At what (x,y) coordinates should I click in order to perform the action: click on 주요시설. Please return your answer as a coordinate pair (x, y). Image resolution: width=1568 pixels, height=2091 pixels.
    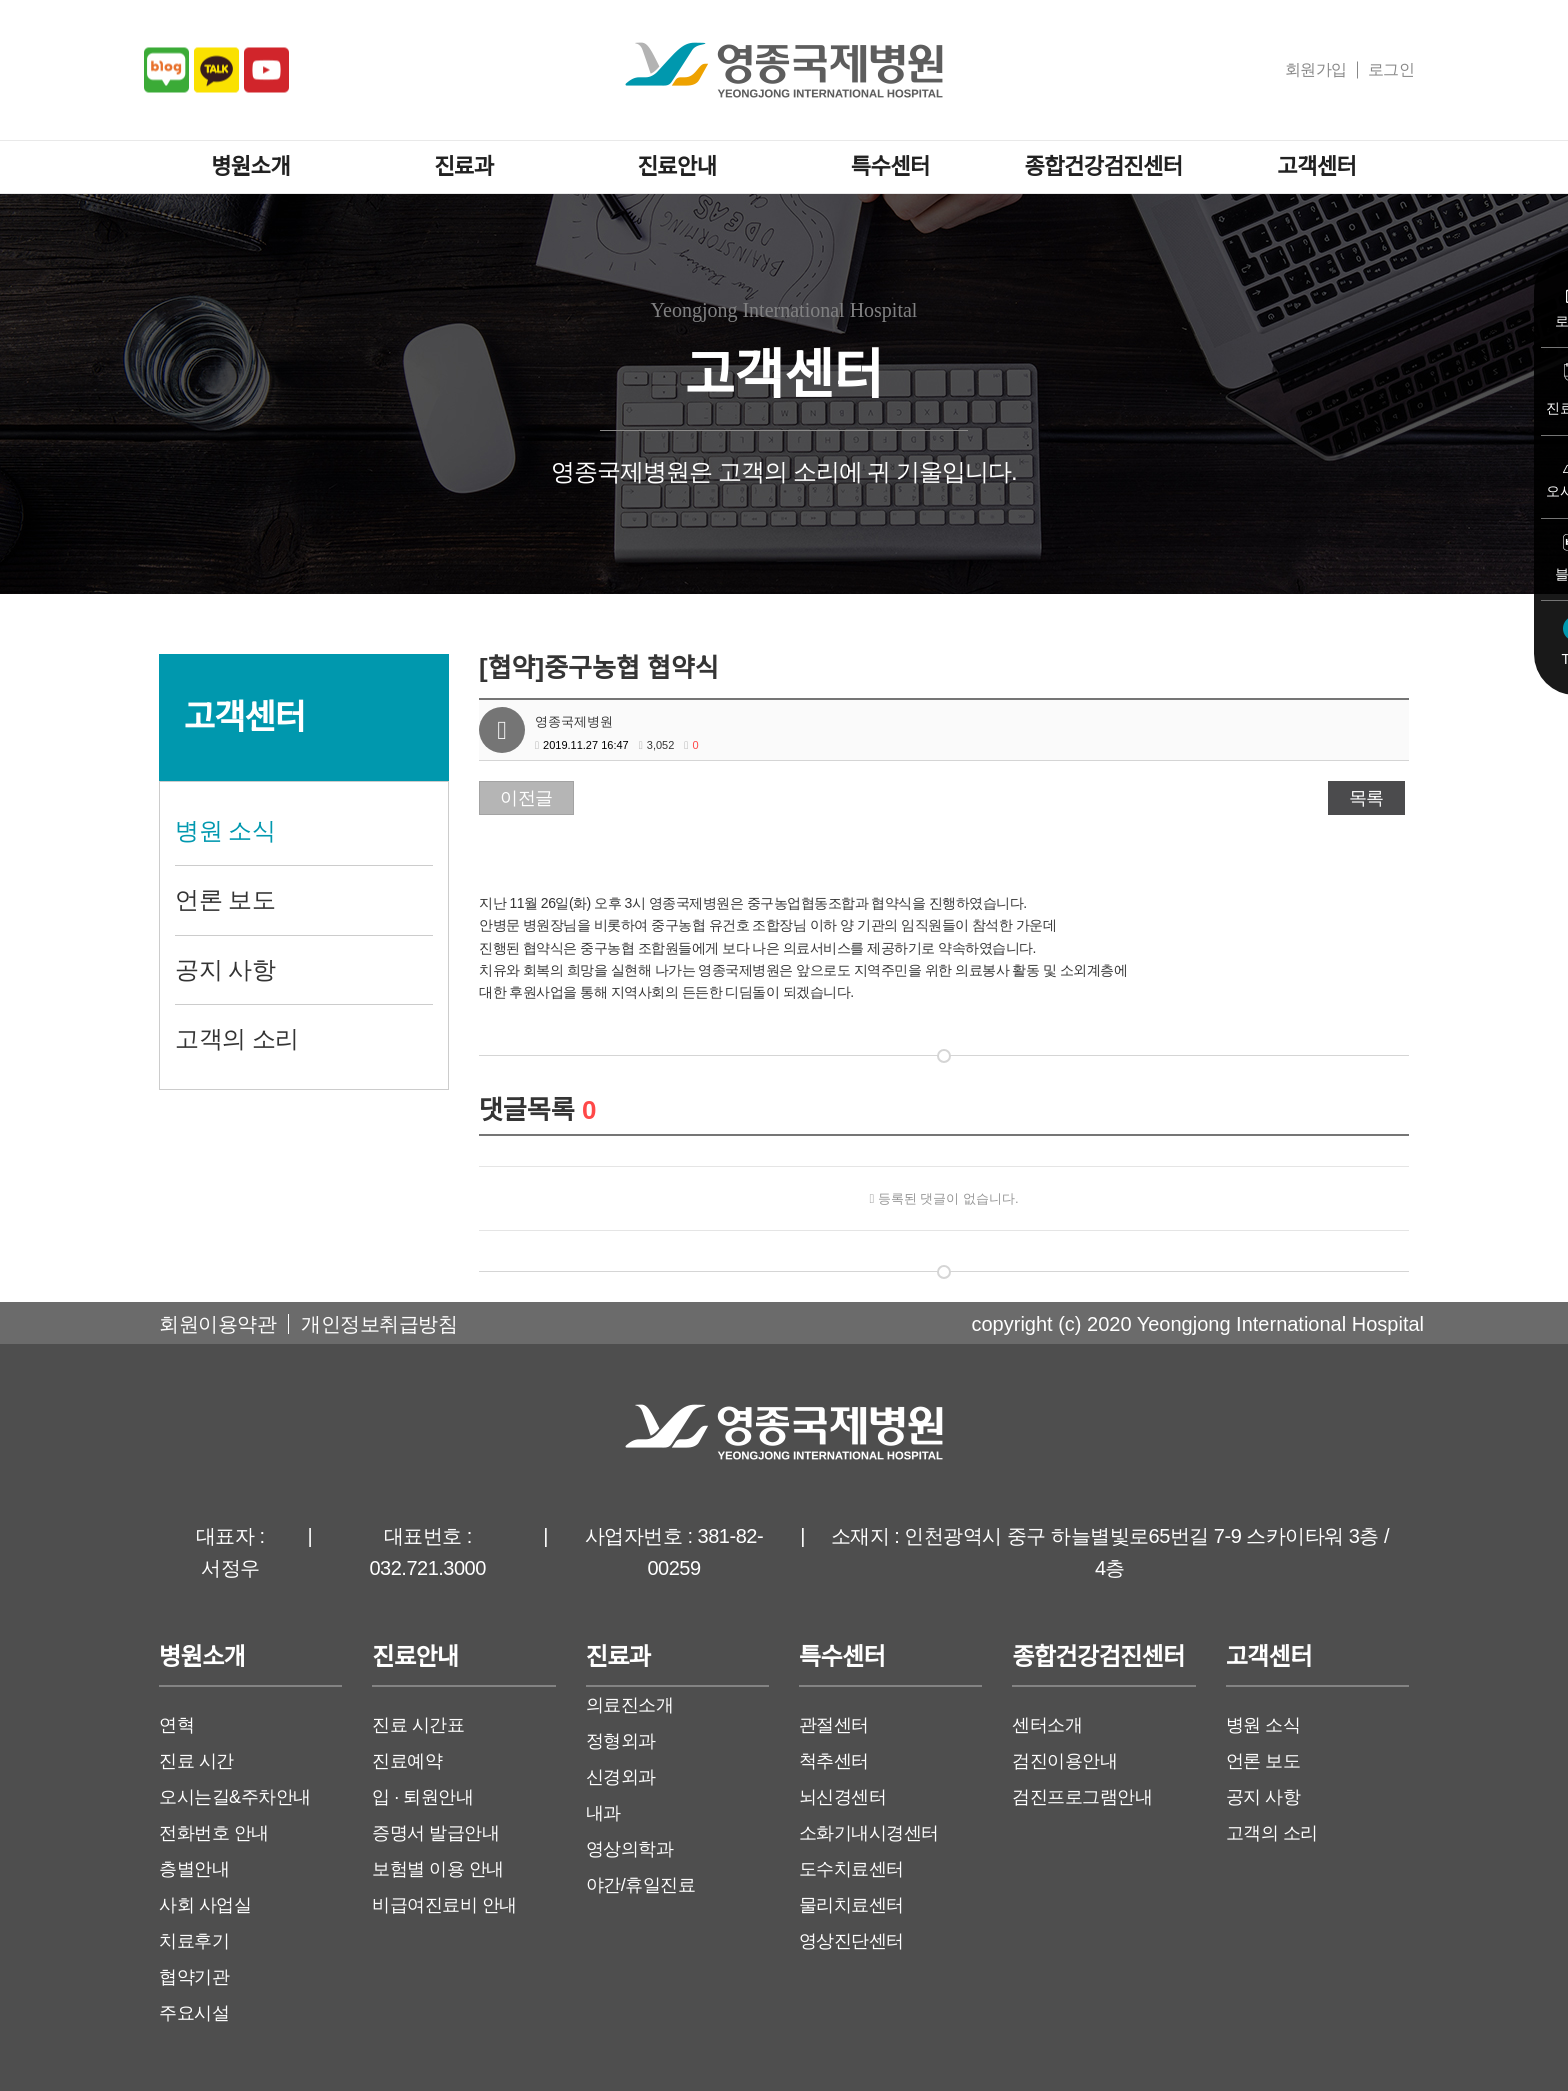
    Looking at the image, I should click on (194, 2013).